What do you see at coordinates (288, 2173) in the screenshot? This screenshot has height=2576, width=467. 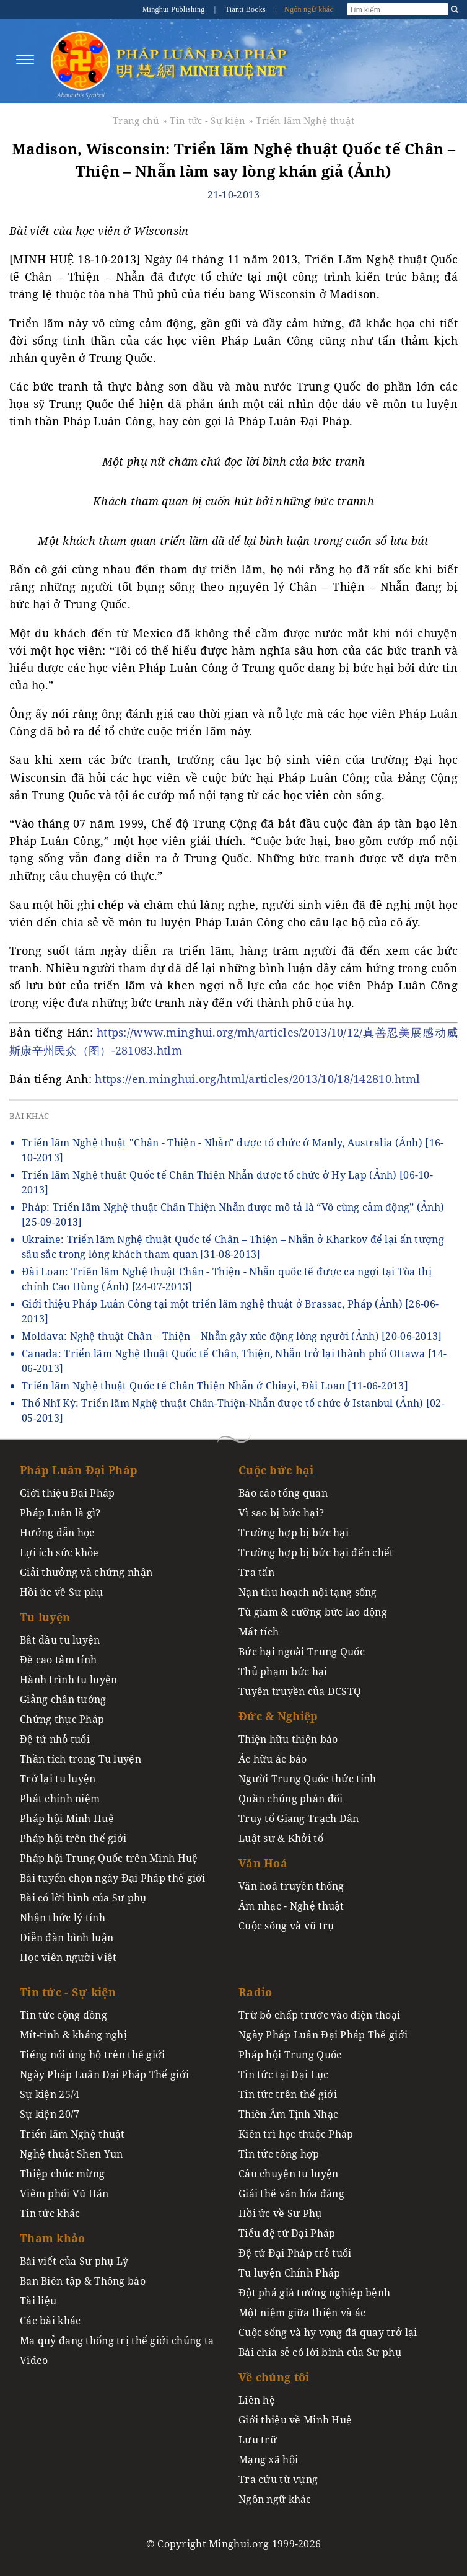 I see `Câu chuyện tu luyện` at bounding box center [288, 2173].